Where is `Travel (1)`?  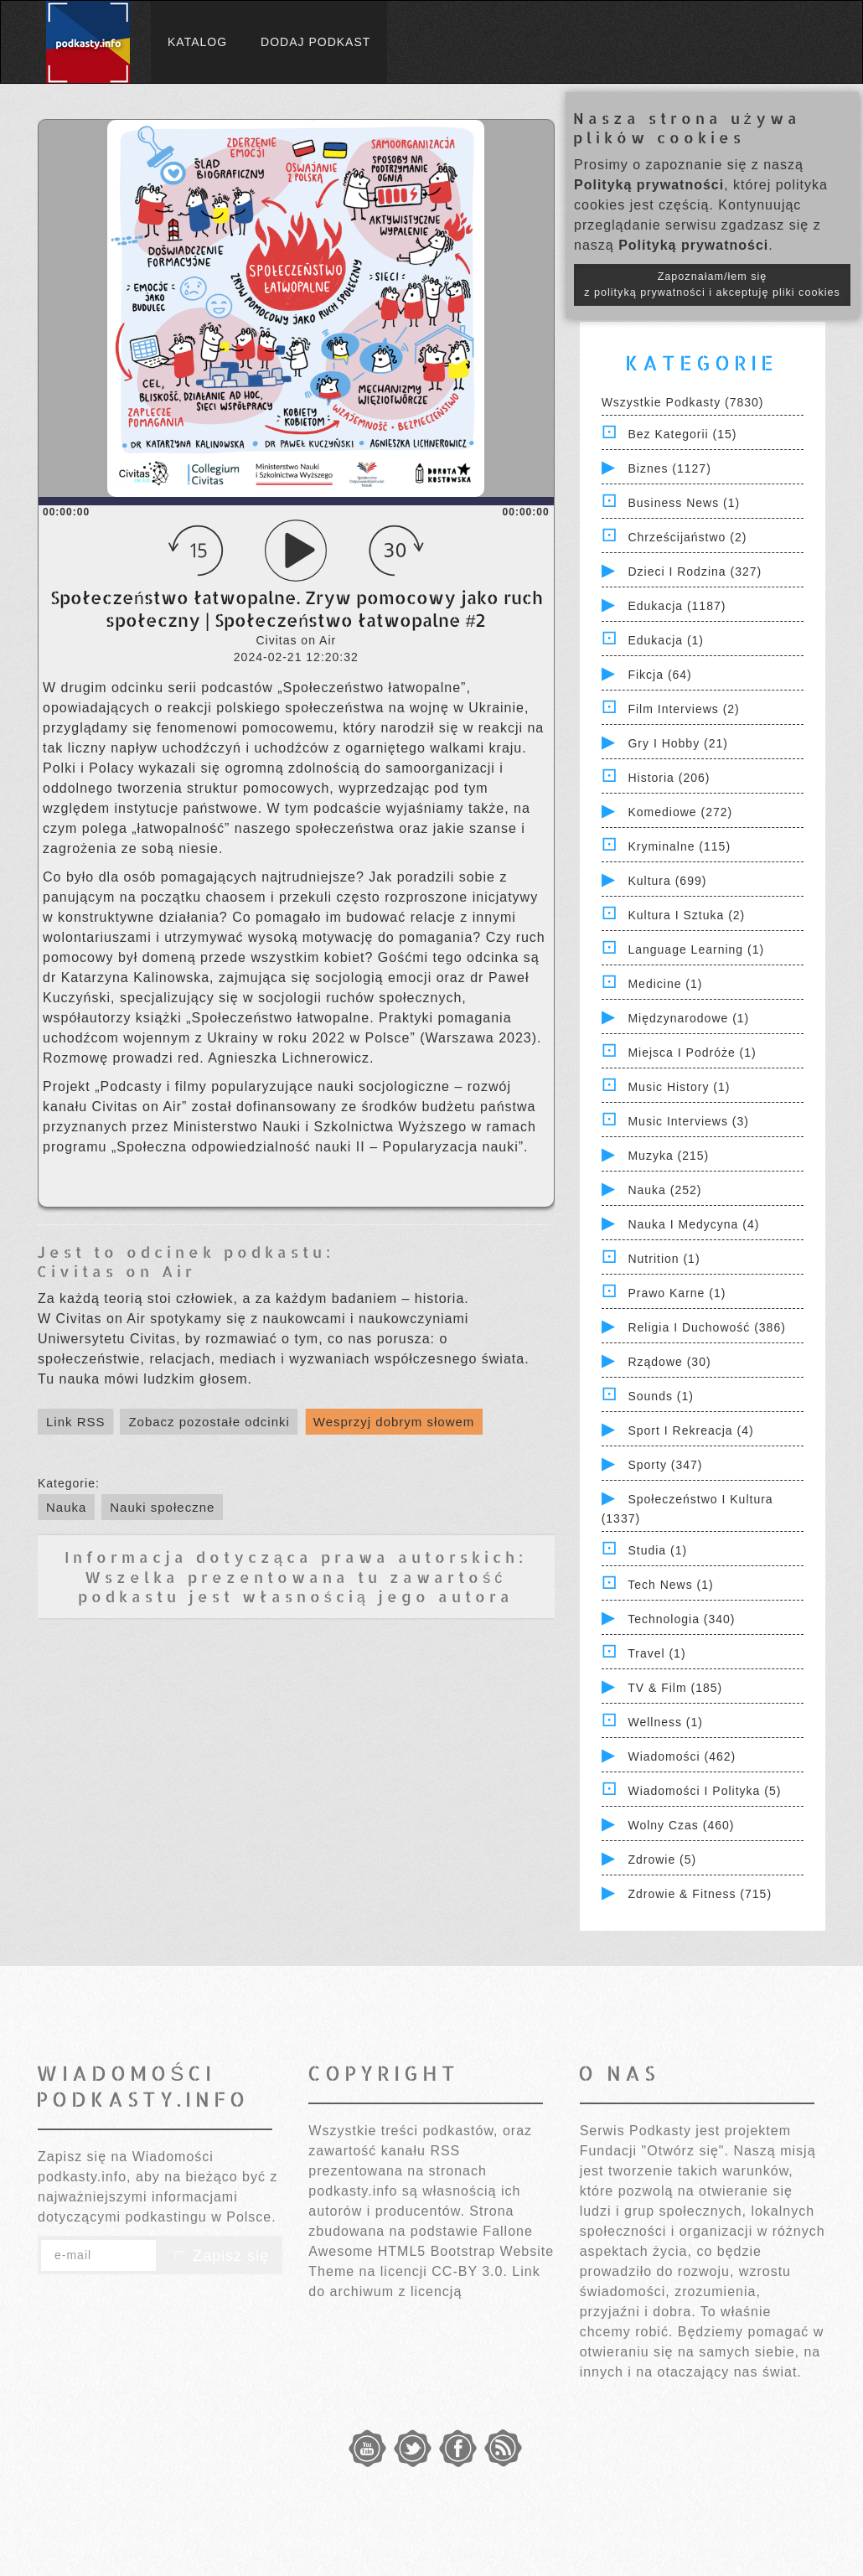
Travel (1) is located at coordinates (656, 1653).